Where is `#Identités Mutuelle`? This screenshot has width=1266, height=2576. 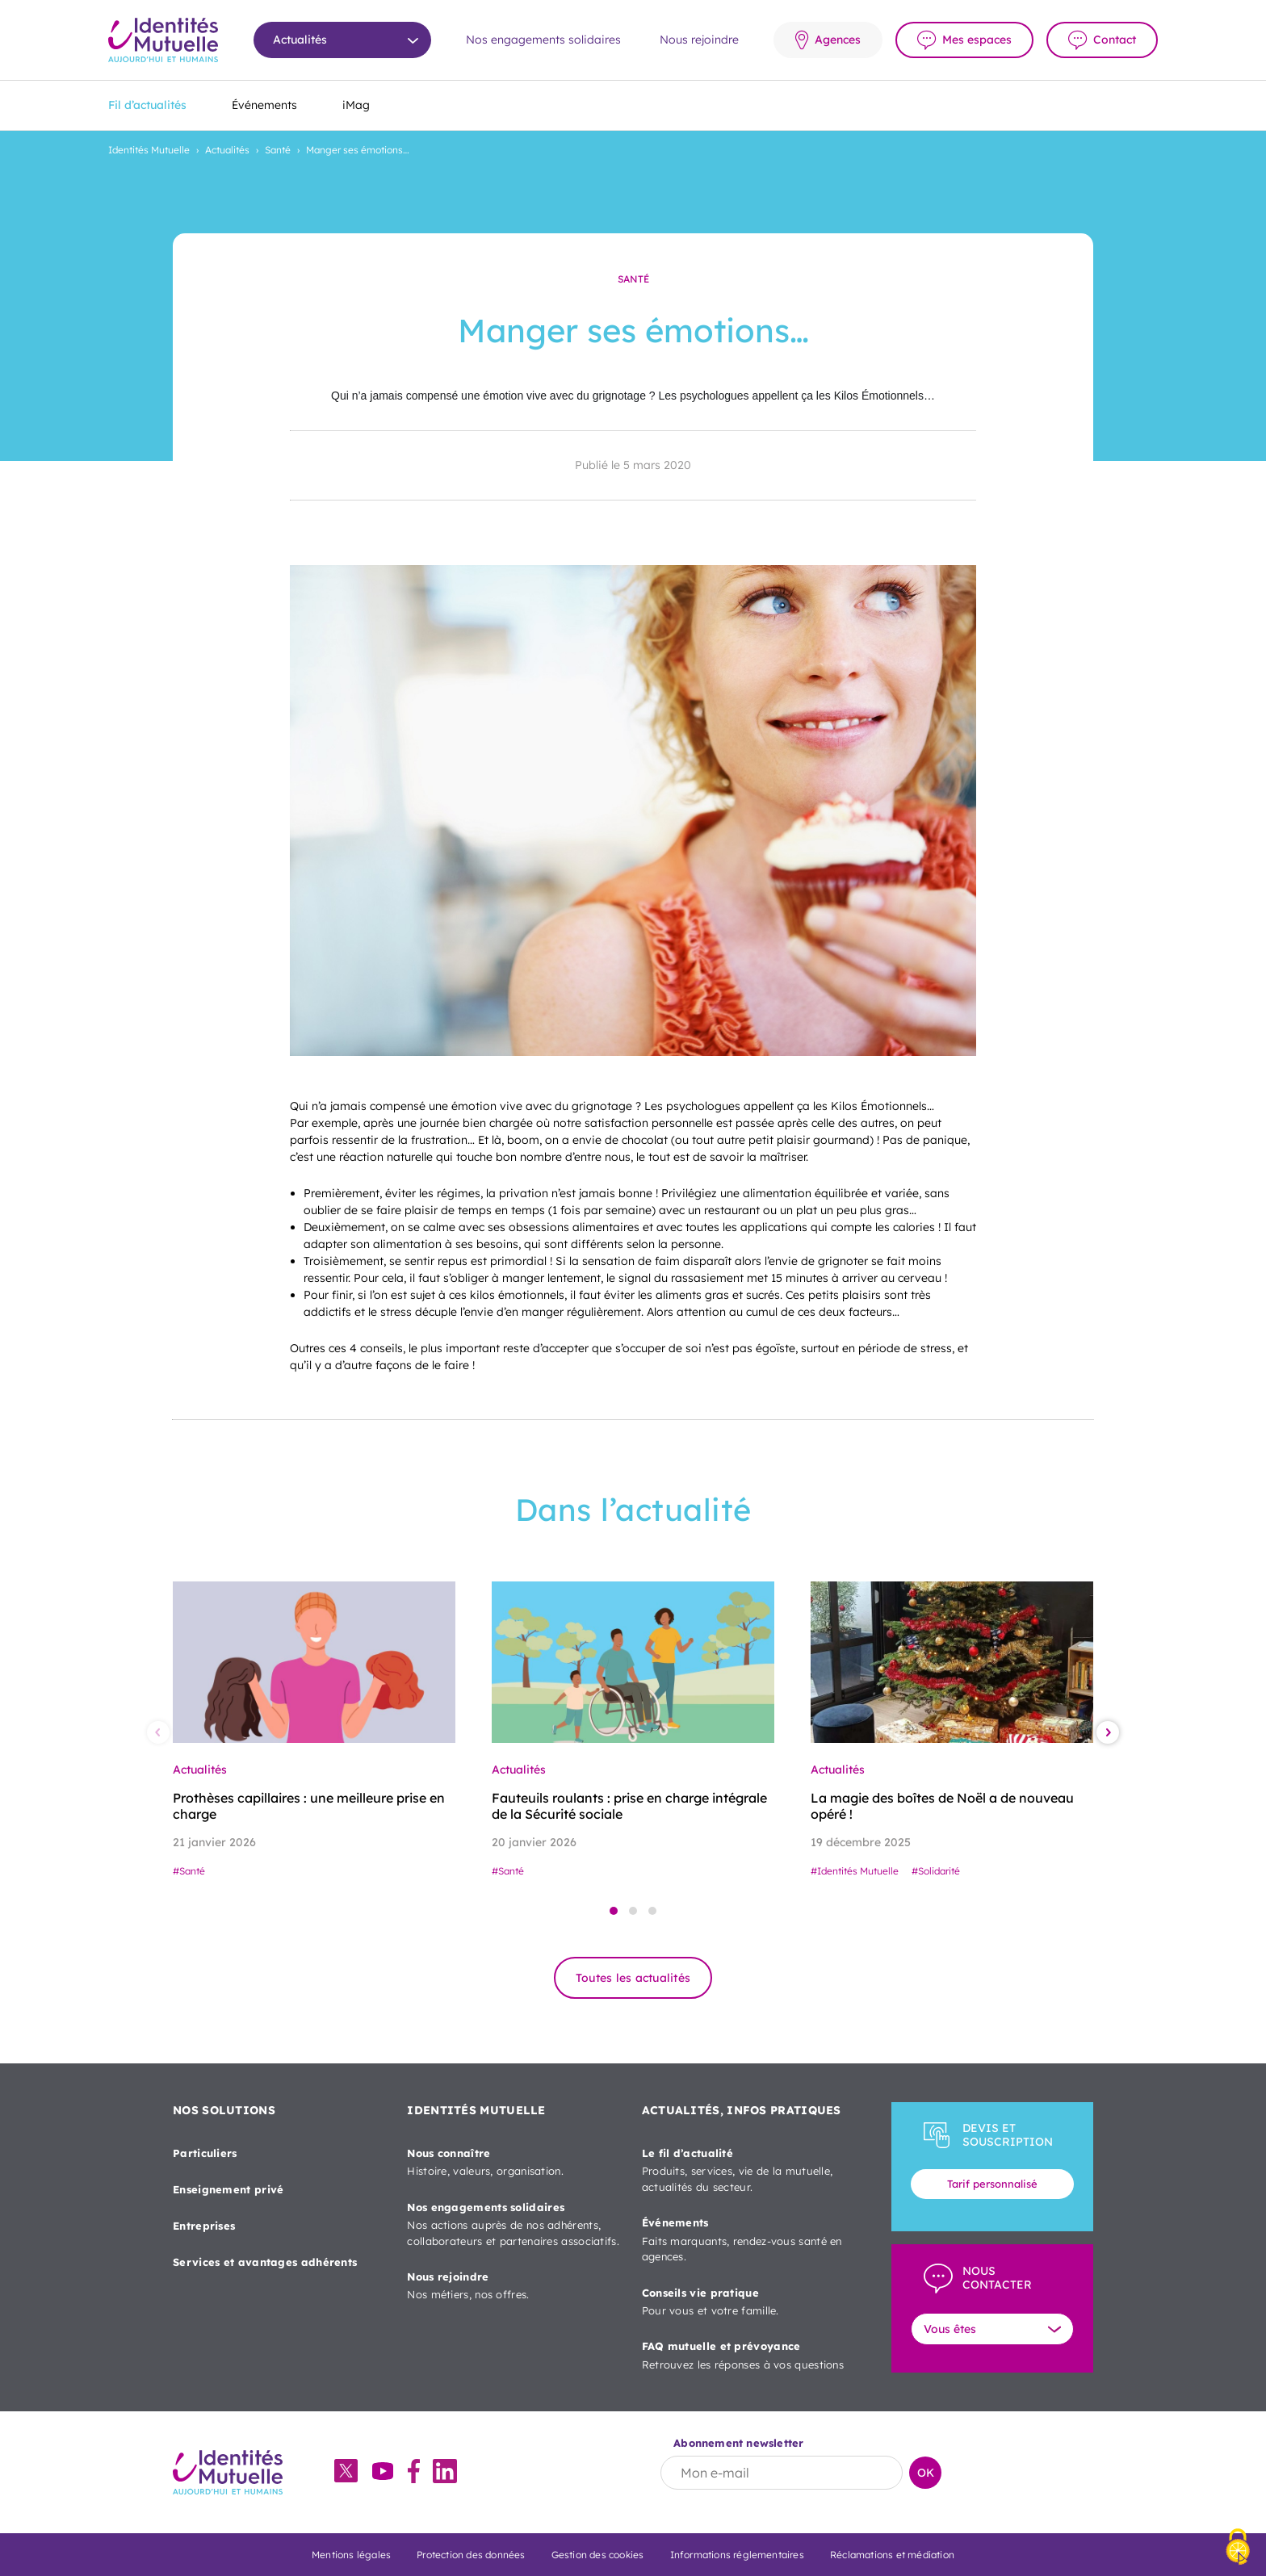 #Identités Mutuelle is located at coordinates (855, 1871).